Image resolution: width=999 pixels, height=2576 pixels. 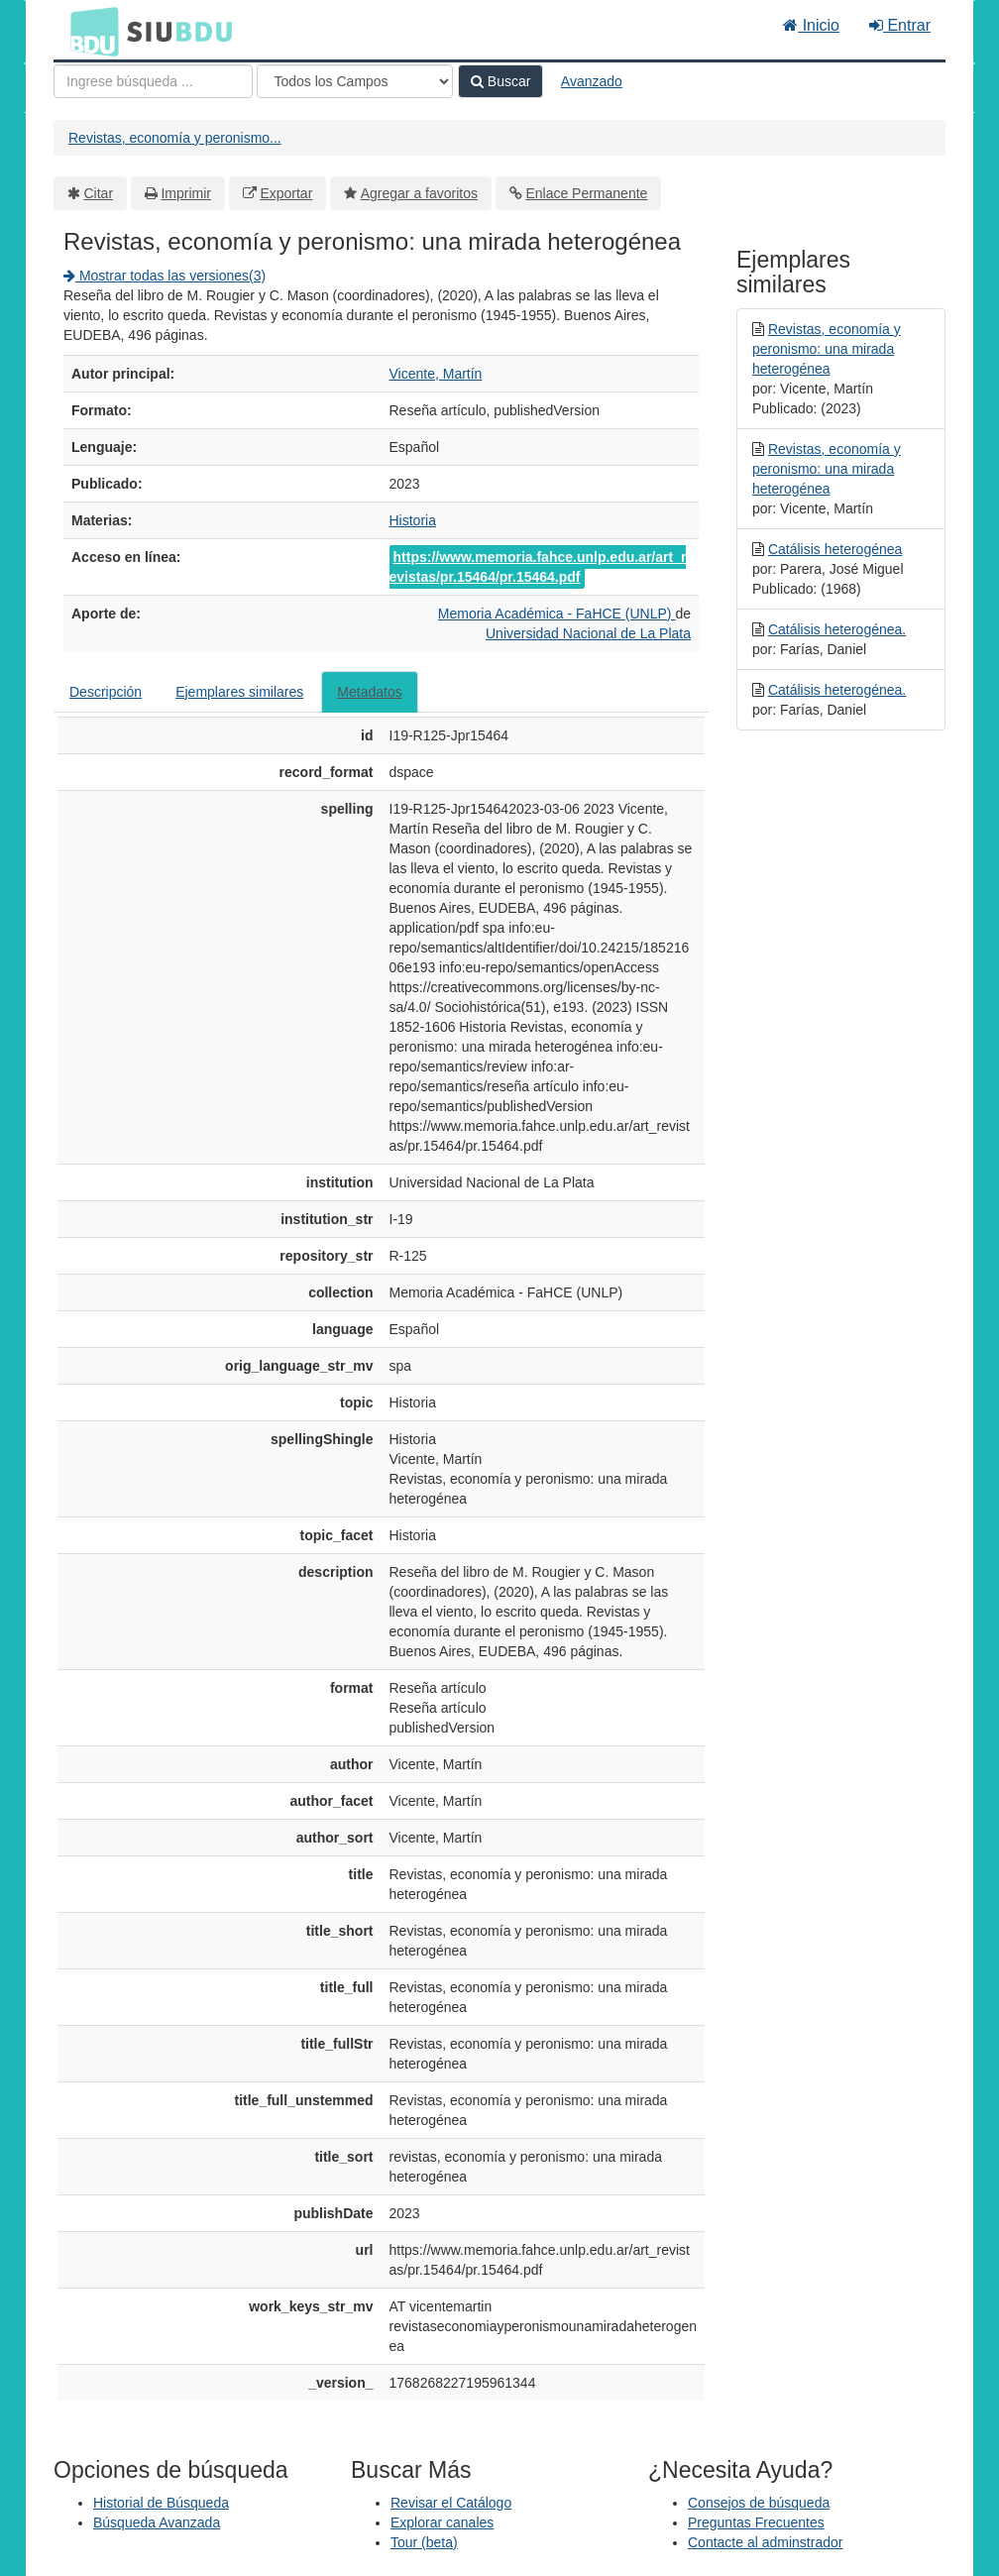 I want to click on Metadatos, so click(x=369, y=692).